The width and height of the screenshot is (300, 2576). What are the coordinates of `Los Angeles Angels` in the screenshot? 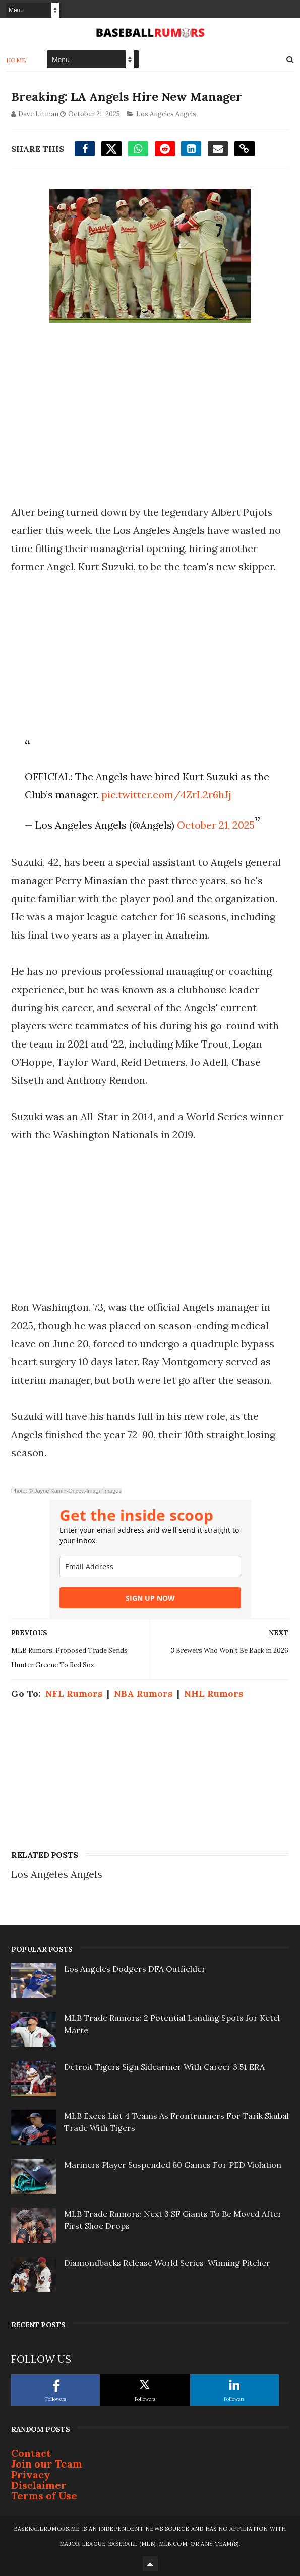 It's located at (166, 113).